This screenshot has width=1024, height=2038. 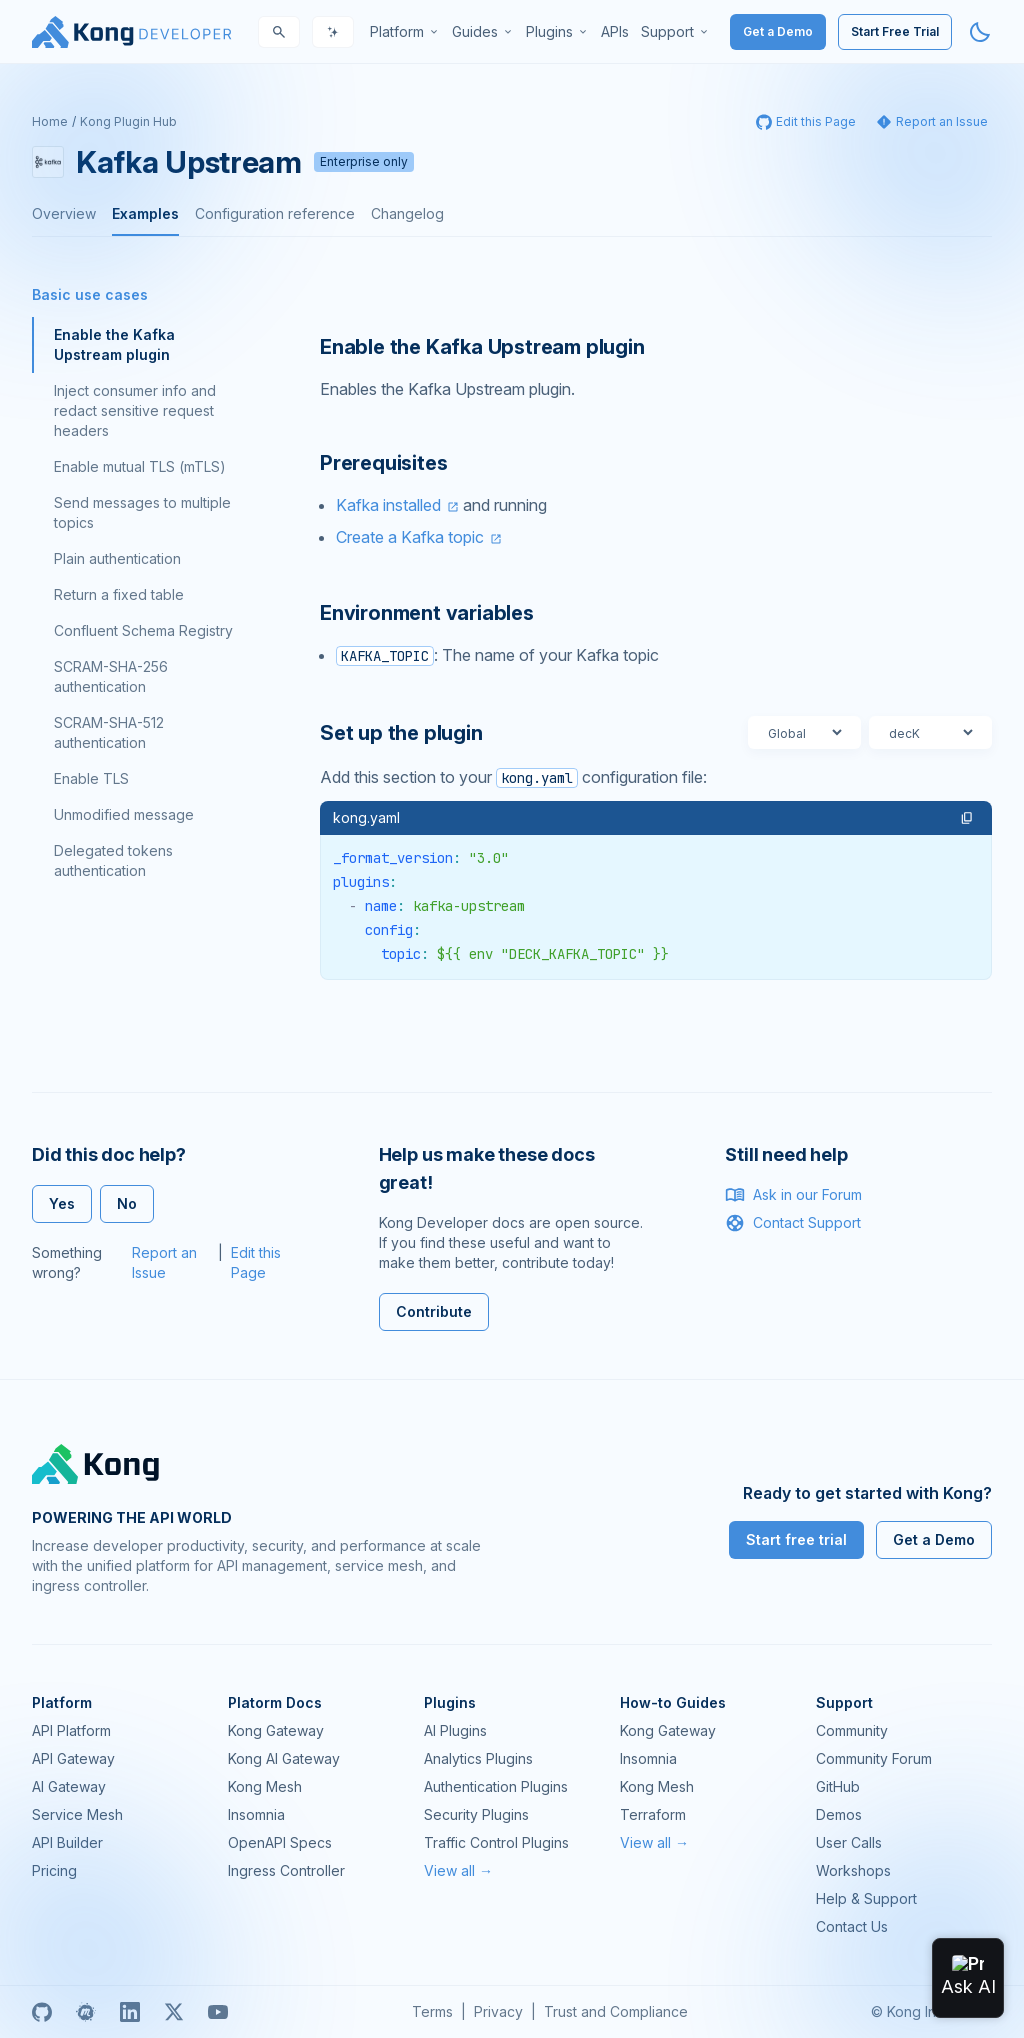 What do you see at coordinates (77, 1814) in the screenshot?
I see `Service Mesh` at bounding box center [77, 1814].